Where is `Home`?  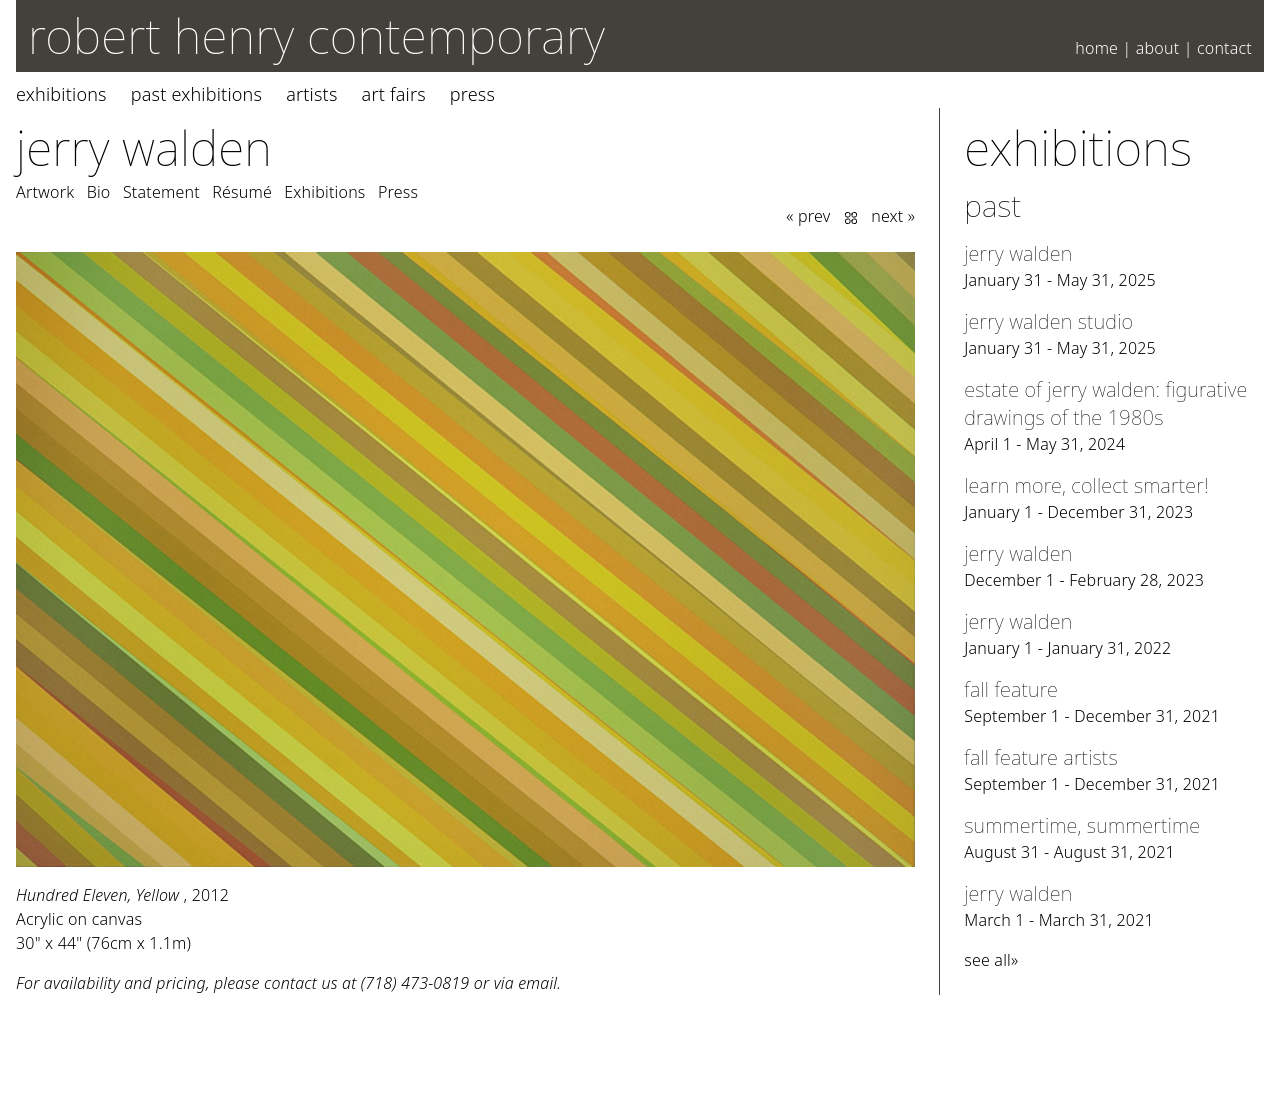 Home is located at coordinates (1096, 48).